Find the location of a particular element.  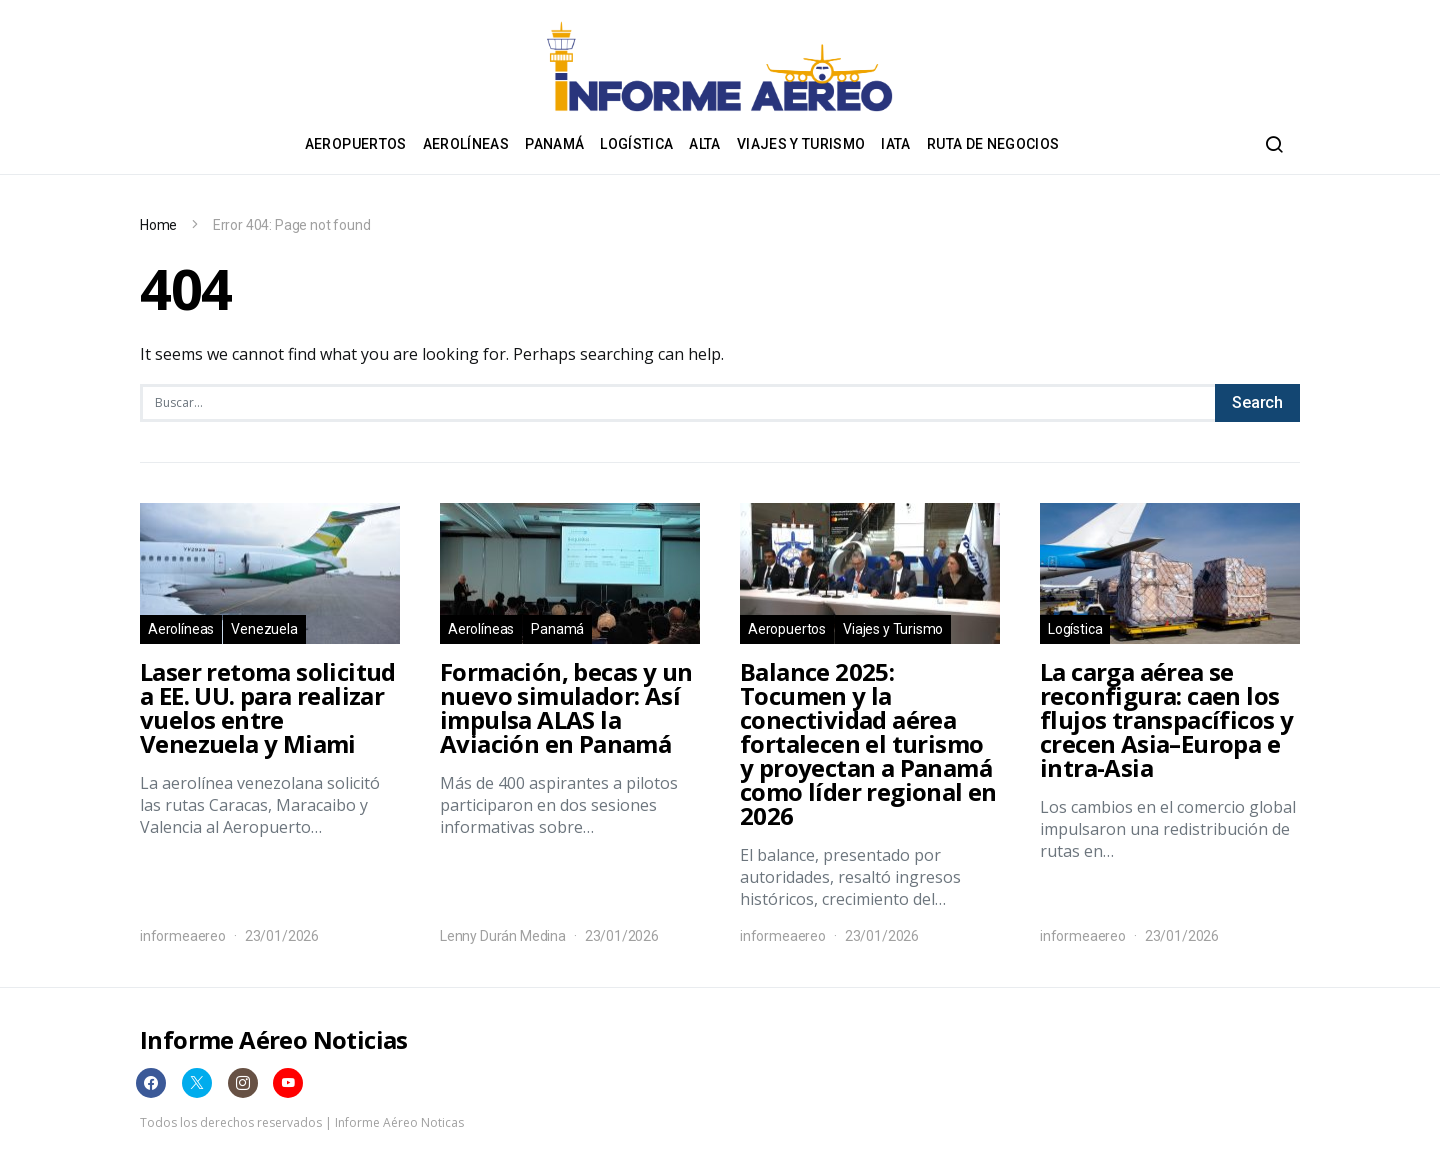

[Twitter] is located at coordinates (197, 1083).